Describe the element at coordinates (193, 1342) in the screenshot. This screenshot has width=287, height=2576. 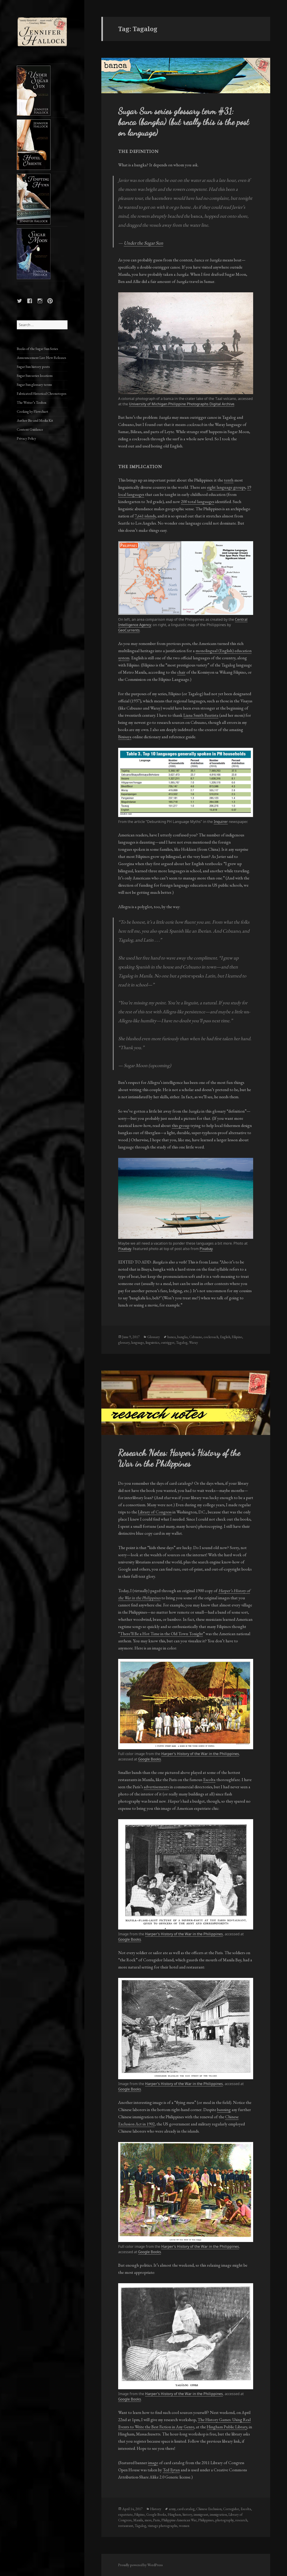
I see `Waray` at that location.